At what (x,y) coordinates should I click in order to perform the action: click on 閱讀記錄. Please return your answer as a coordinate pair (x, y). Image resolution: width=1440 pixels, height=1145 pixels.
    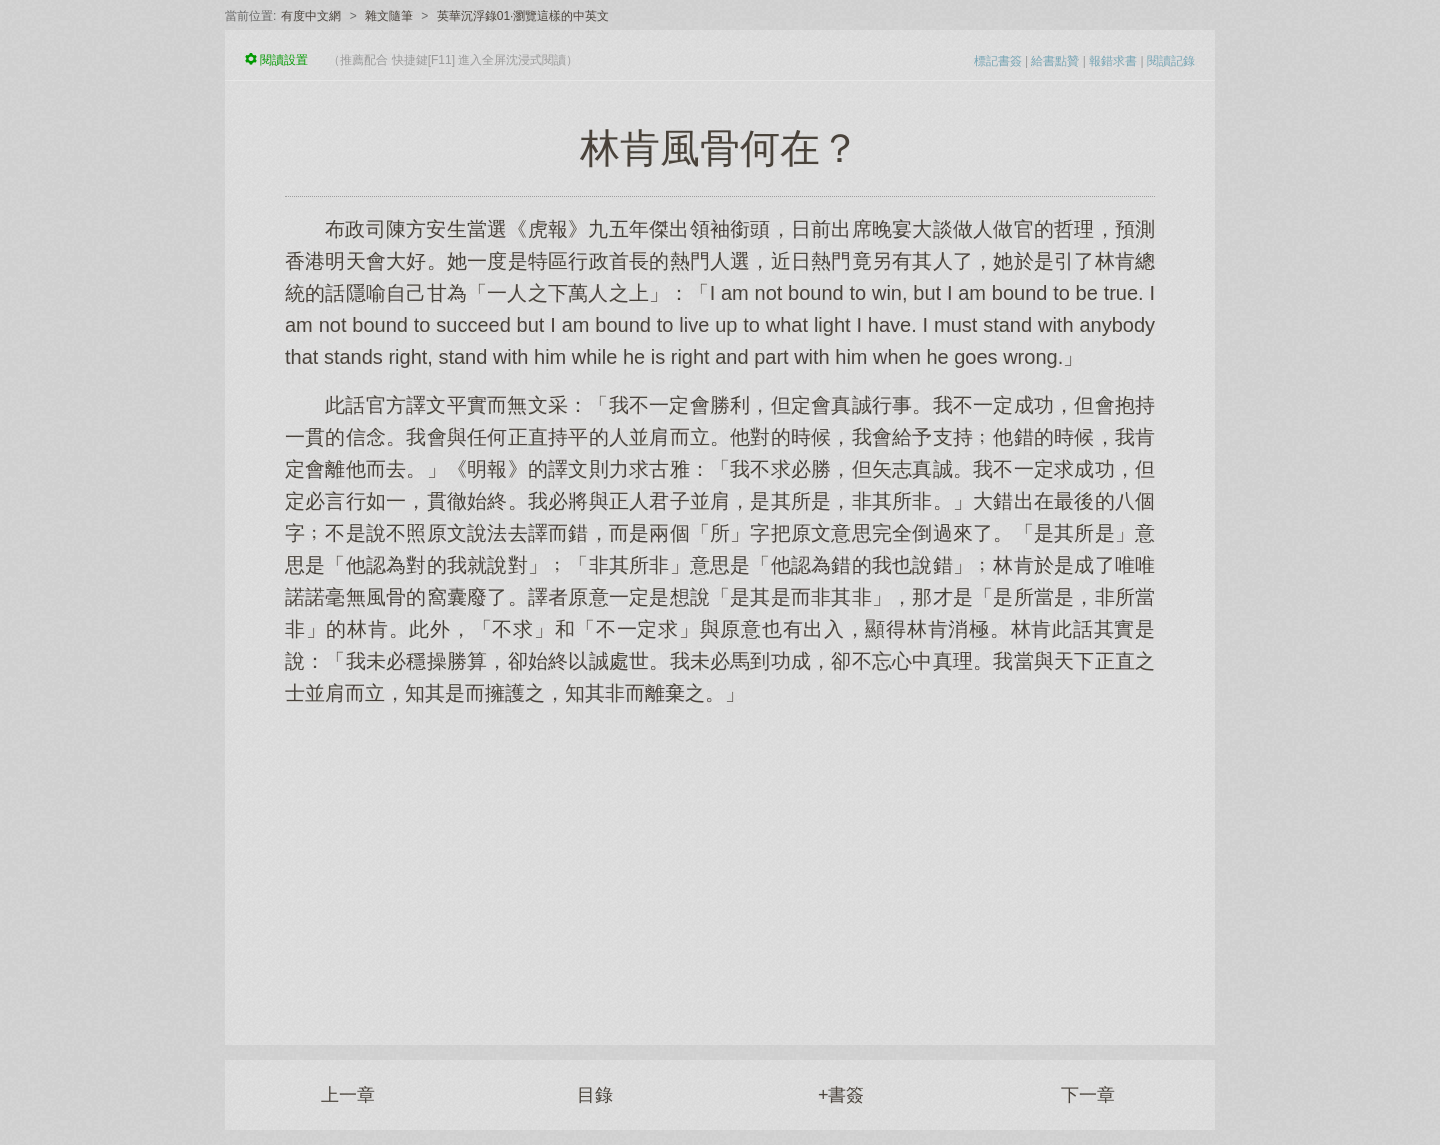
    Looking at the image, I should click on (1171, 61).